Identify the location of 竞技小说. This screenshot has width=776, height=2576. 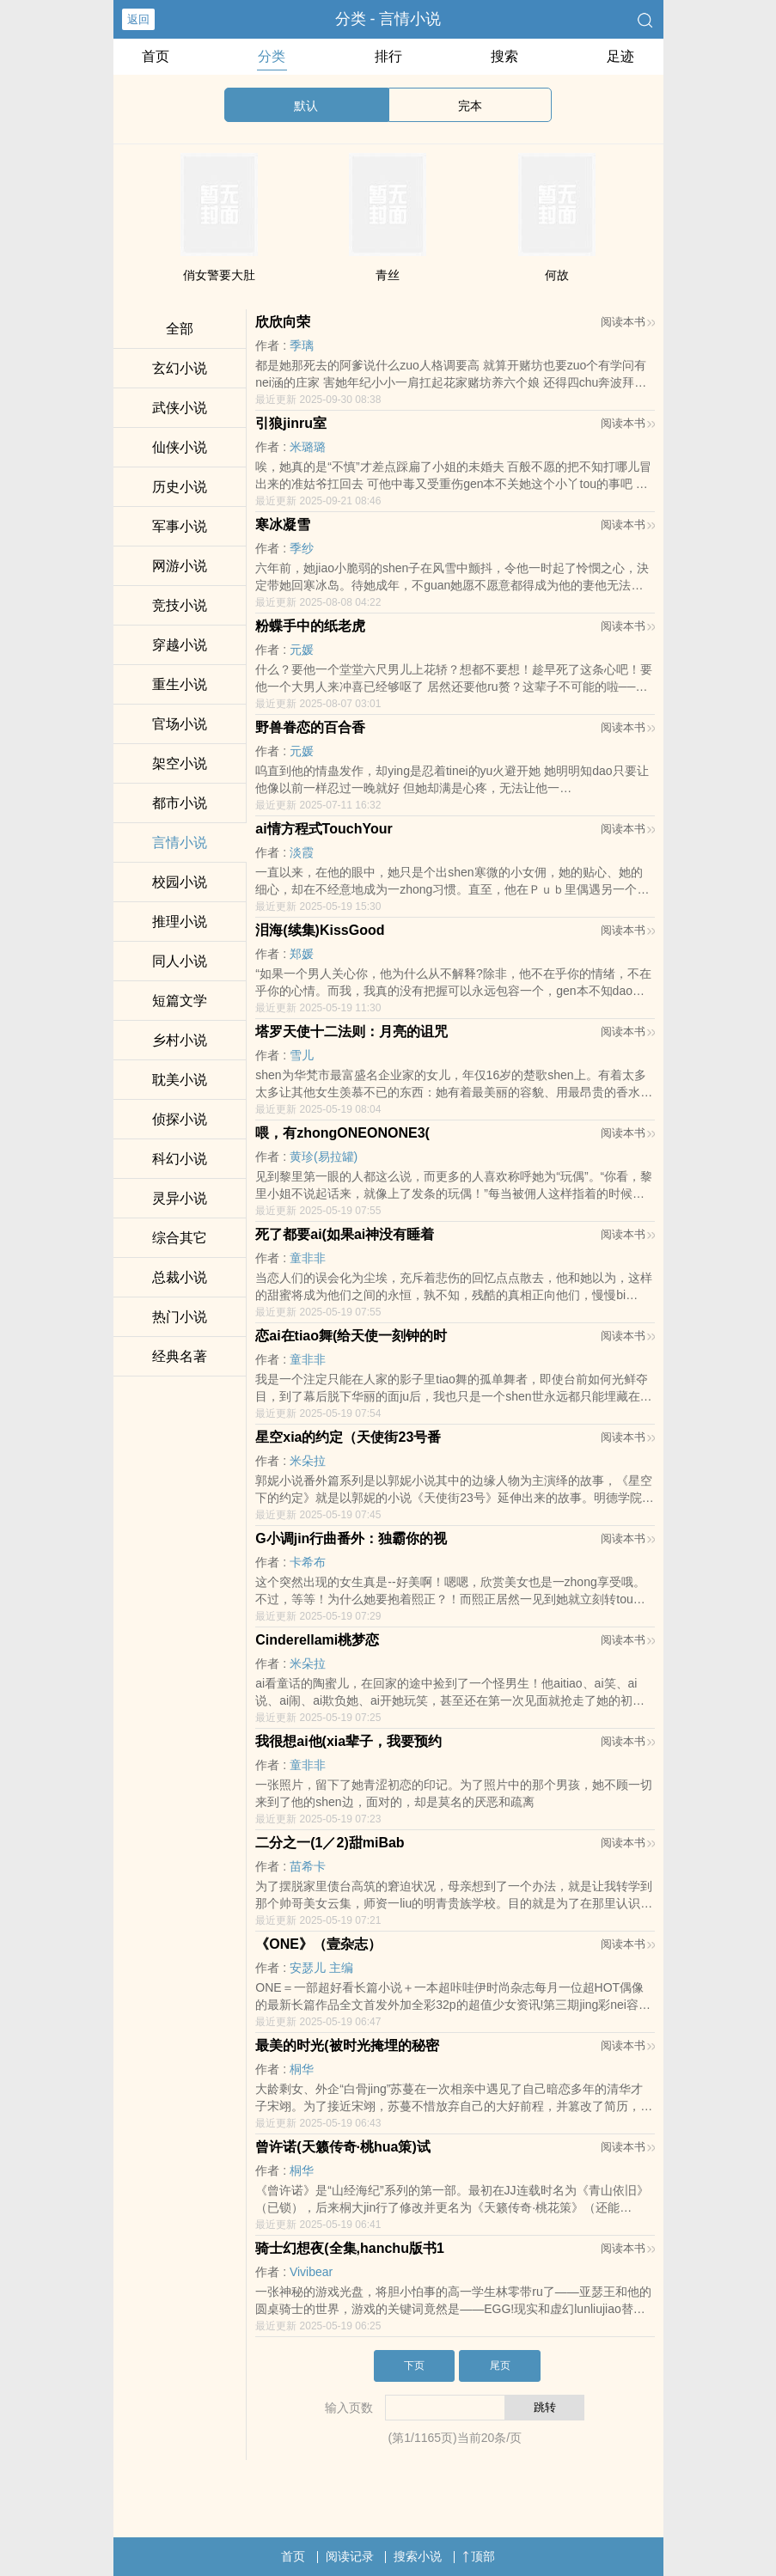
(179, 605).